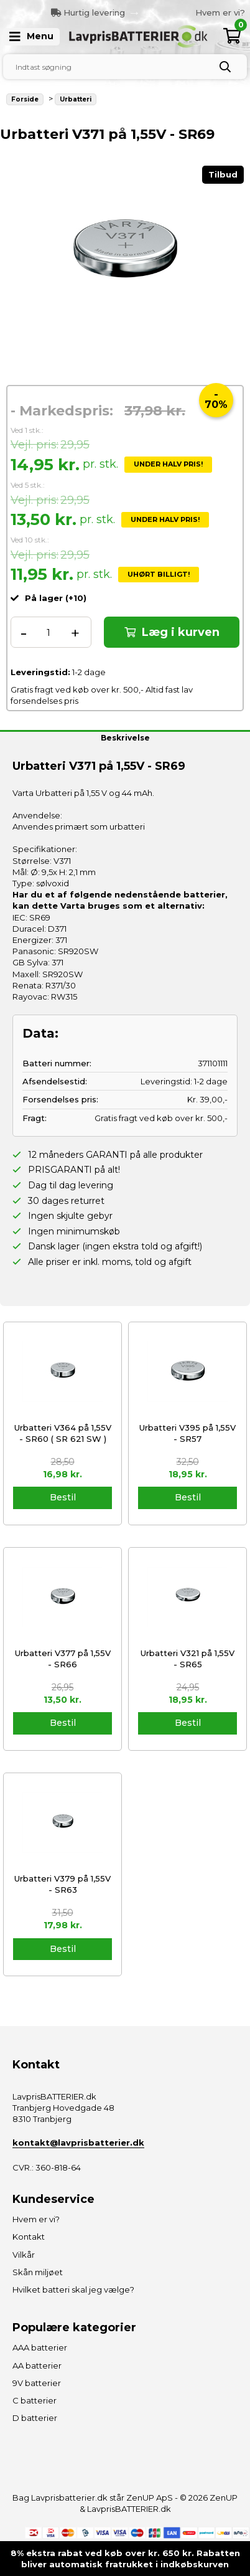  Describe the element at coordinates (36, 2383) in the screenshot. I see `9V batterier` at that location.